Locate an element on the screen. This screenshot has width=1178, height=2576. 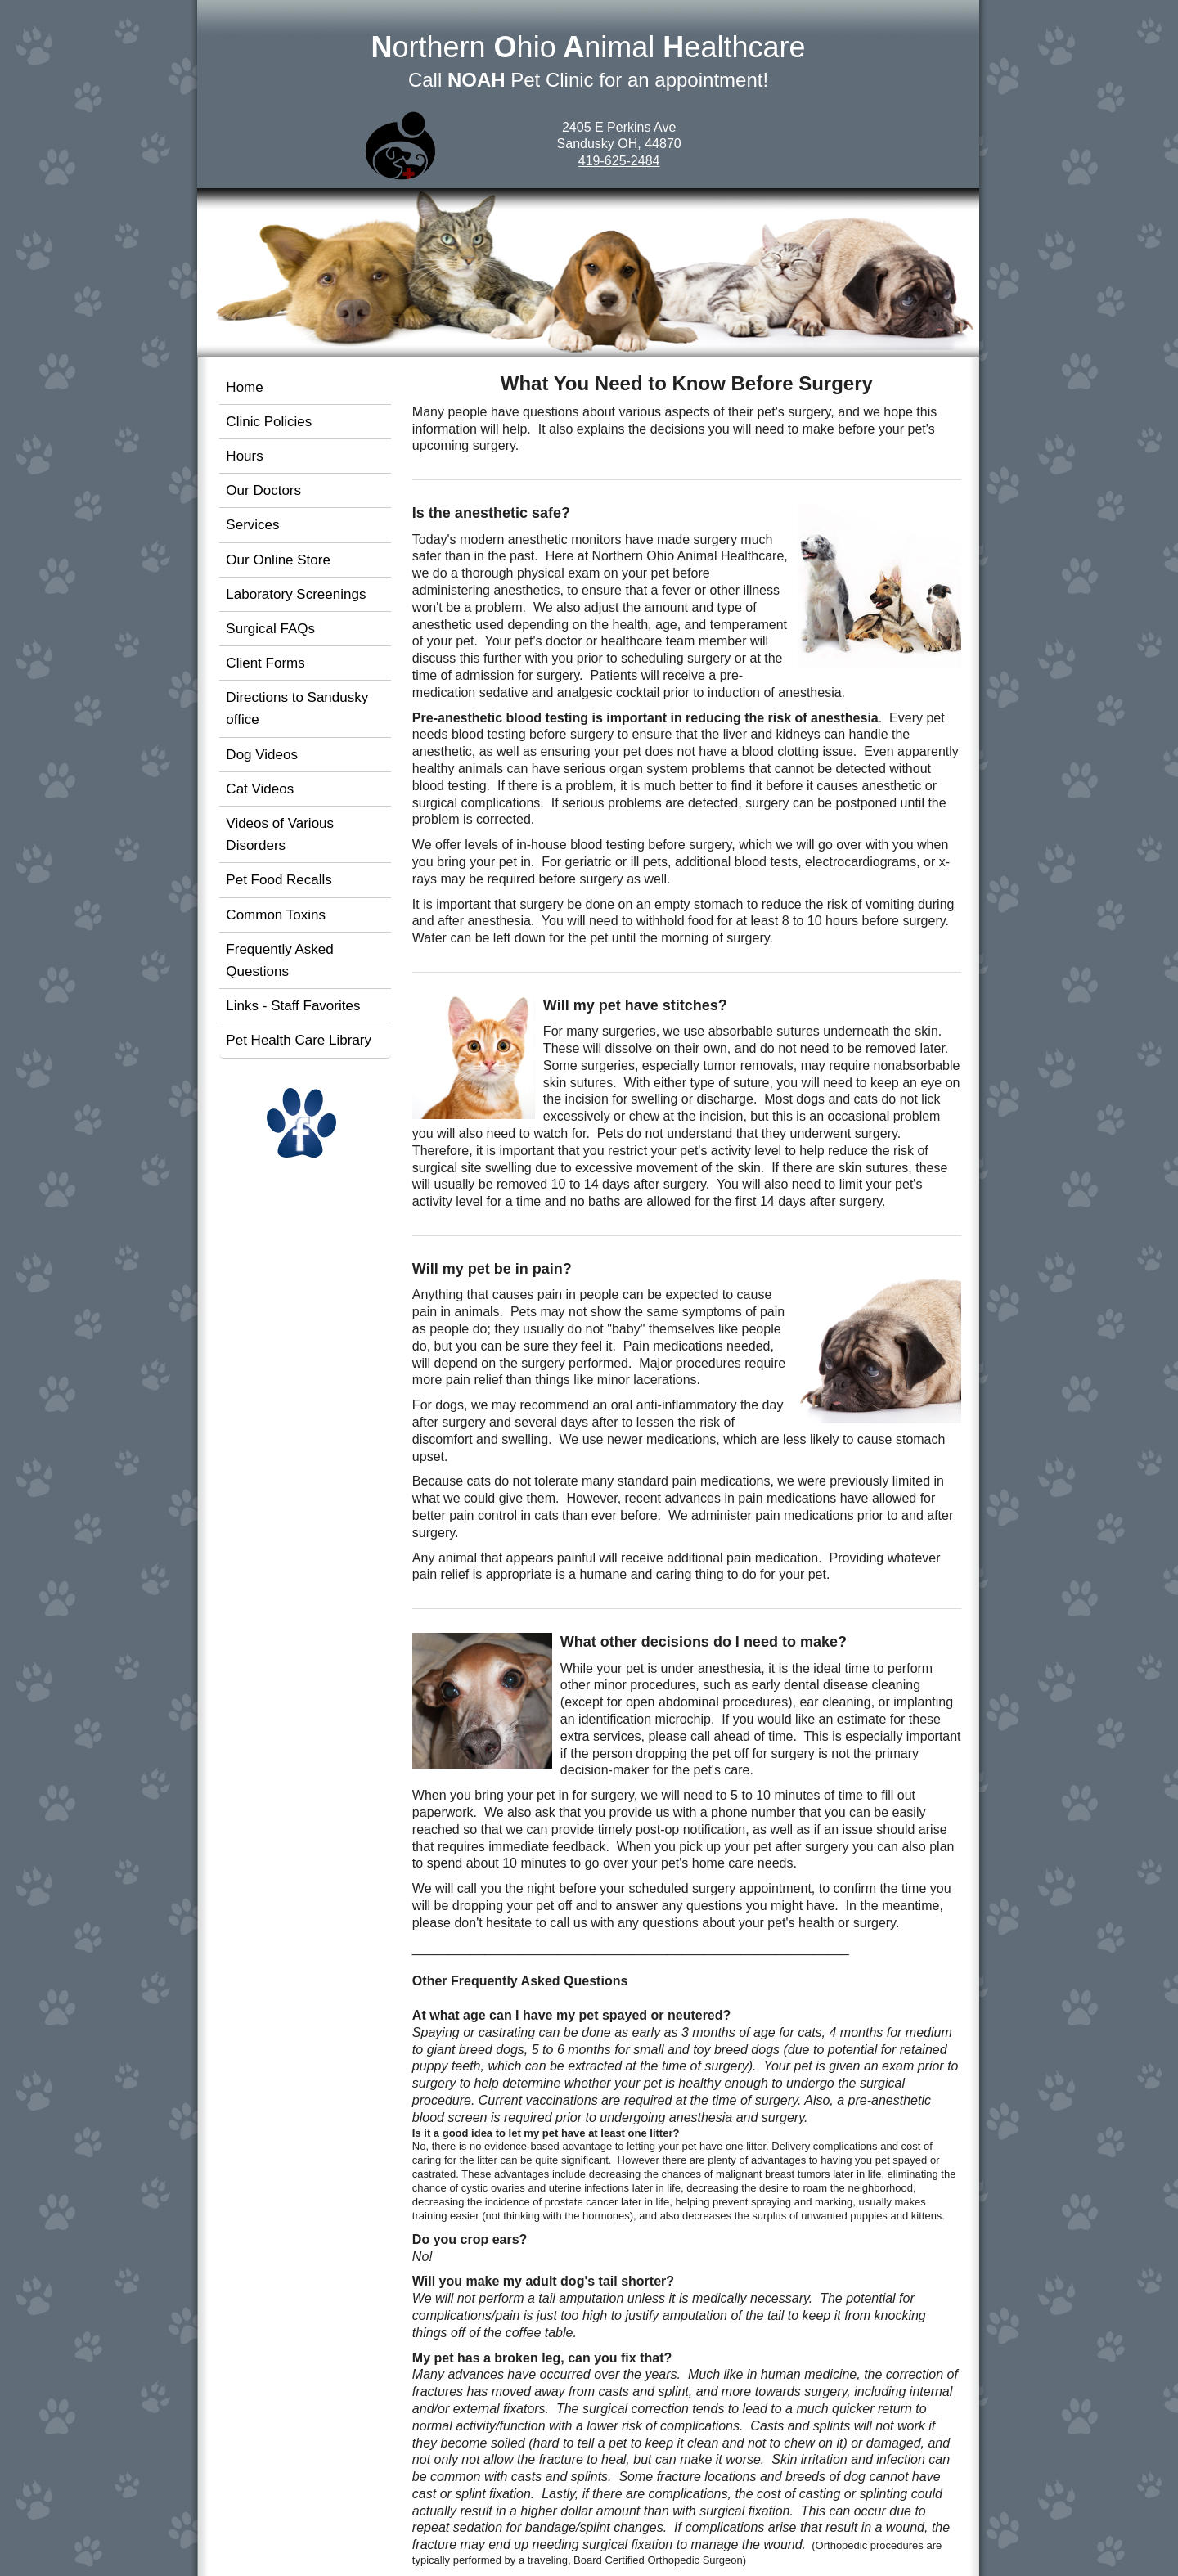
Laboratory Screenings is located at coordinates (296, 594).